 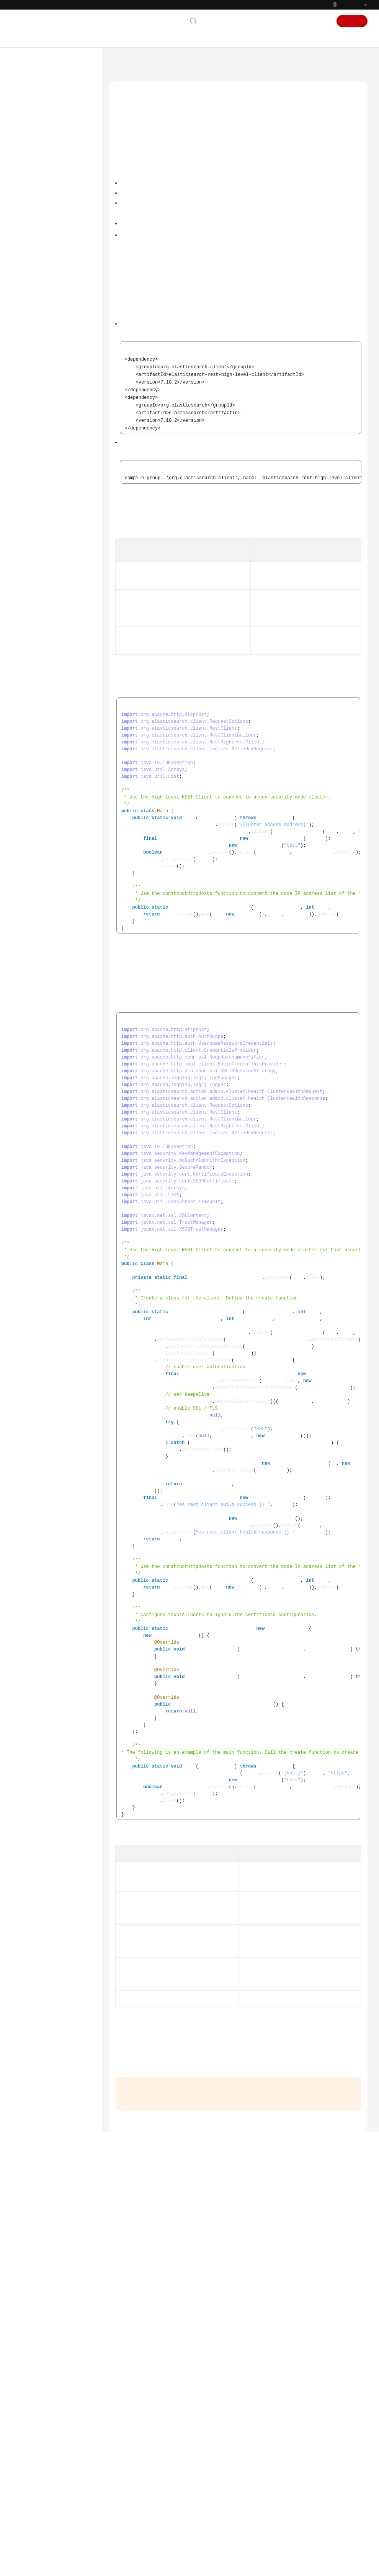 What do you see at coordinates (29, 907) in the screenshot?
I see `Glossary` at bounding box center [29, 907].